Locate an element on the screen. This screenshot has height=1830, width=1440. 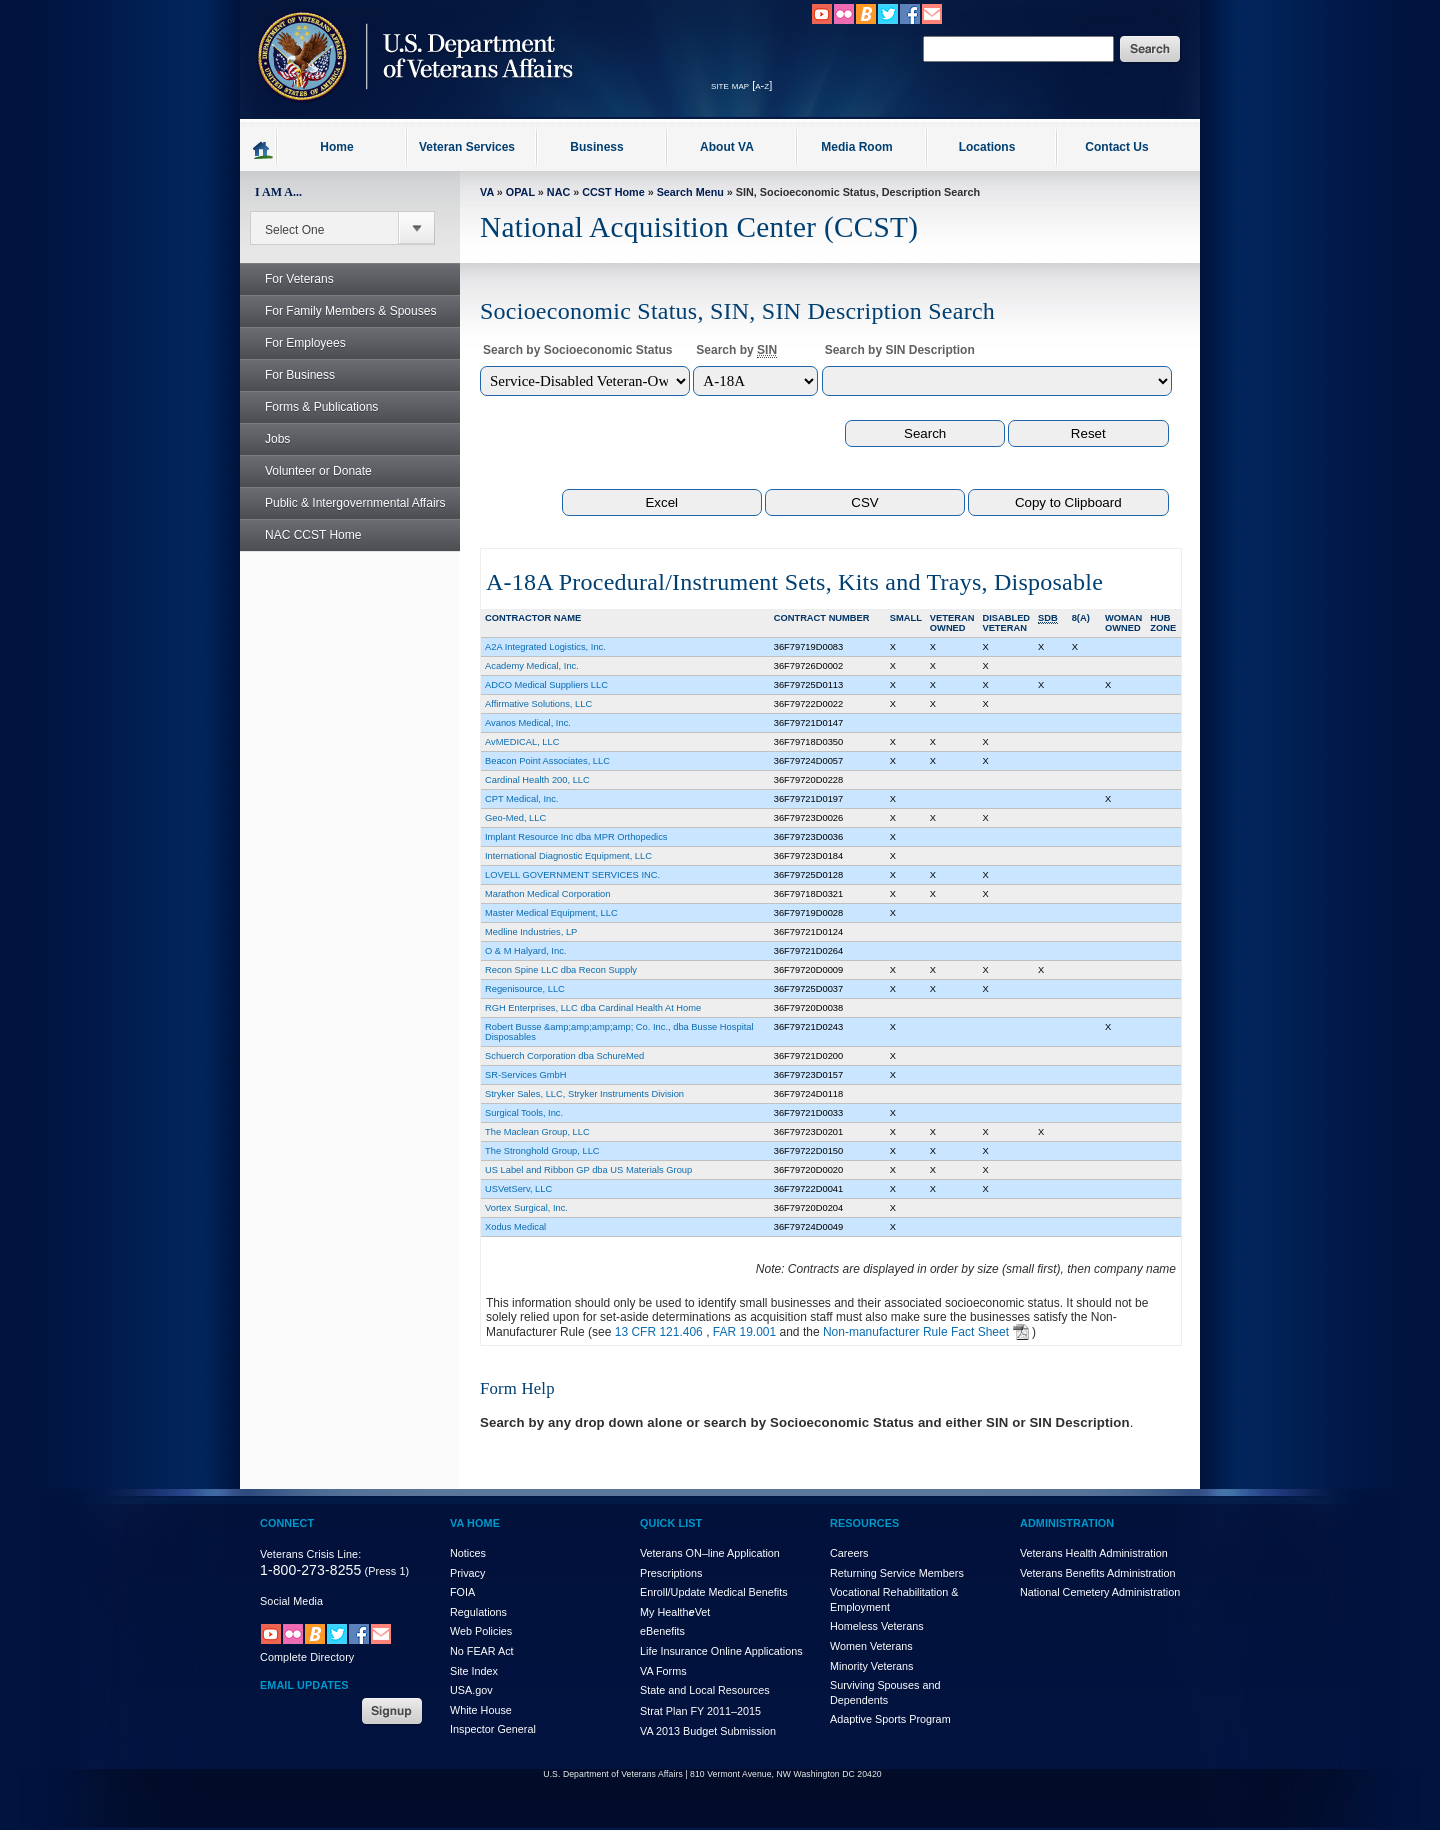
VA Forms is located at coordinates (663, 1671).